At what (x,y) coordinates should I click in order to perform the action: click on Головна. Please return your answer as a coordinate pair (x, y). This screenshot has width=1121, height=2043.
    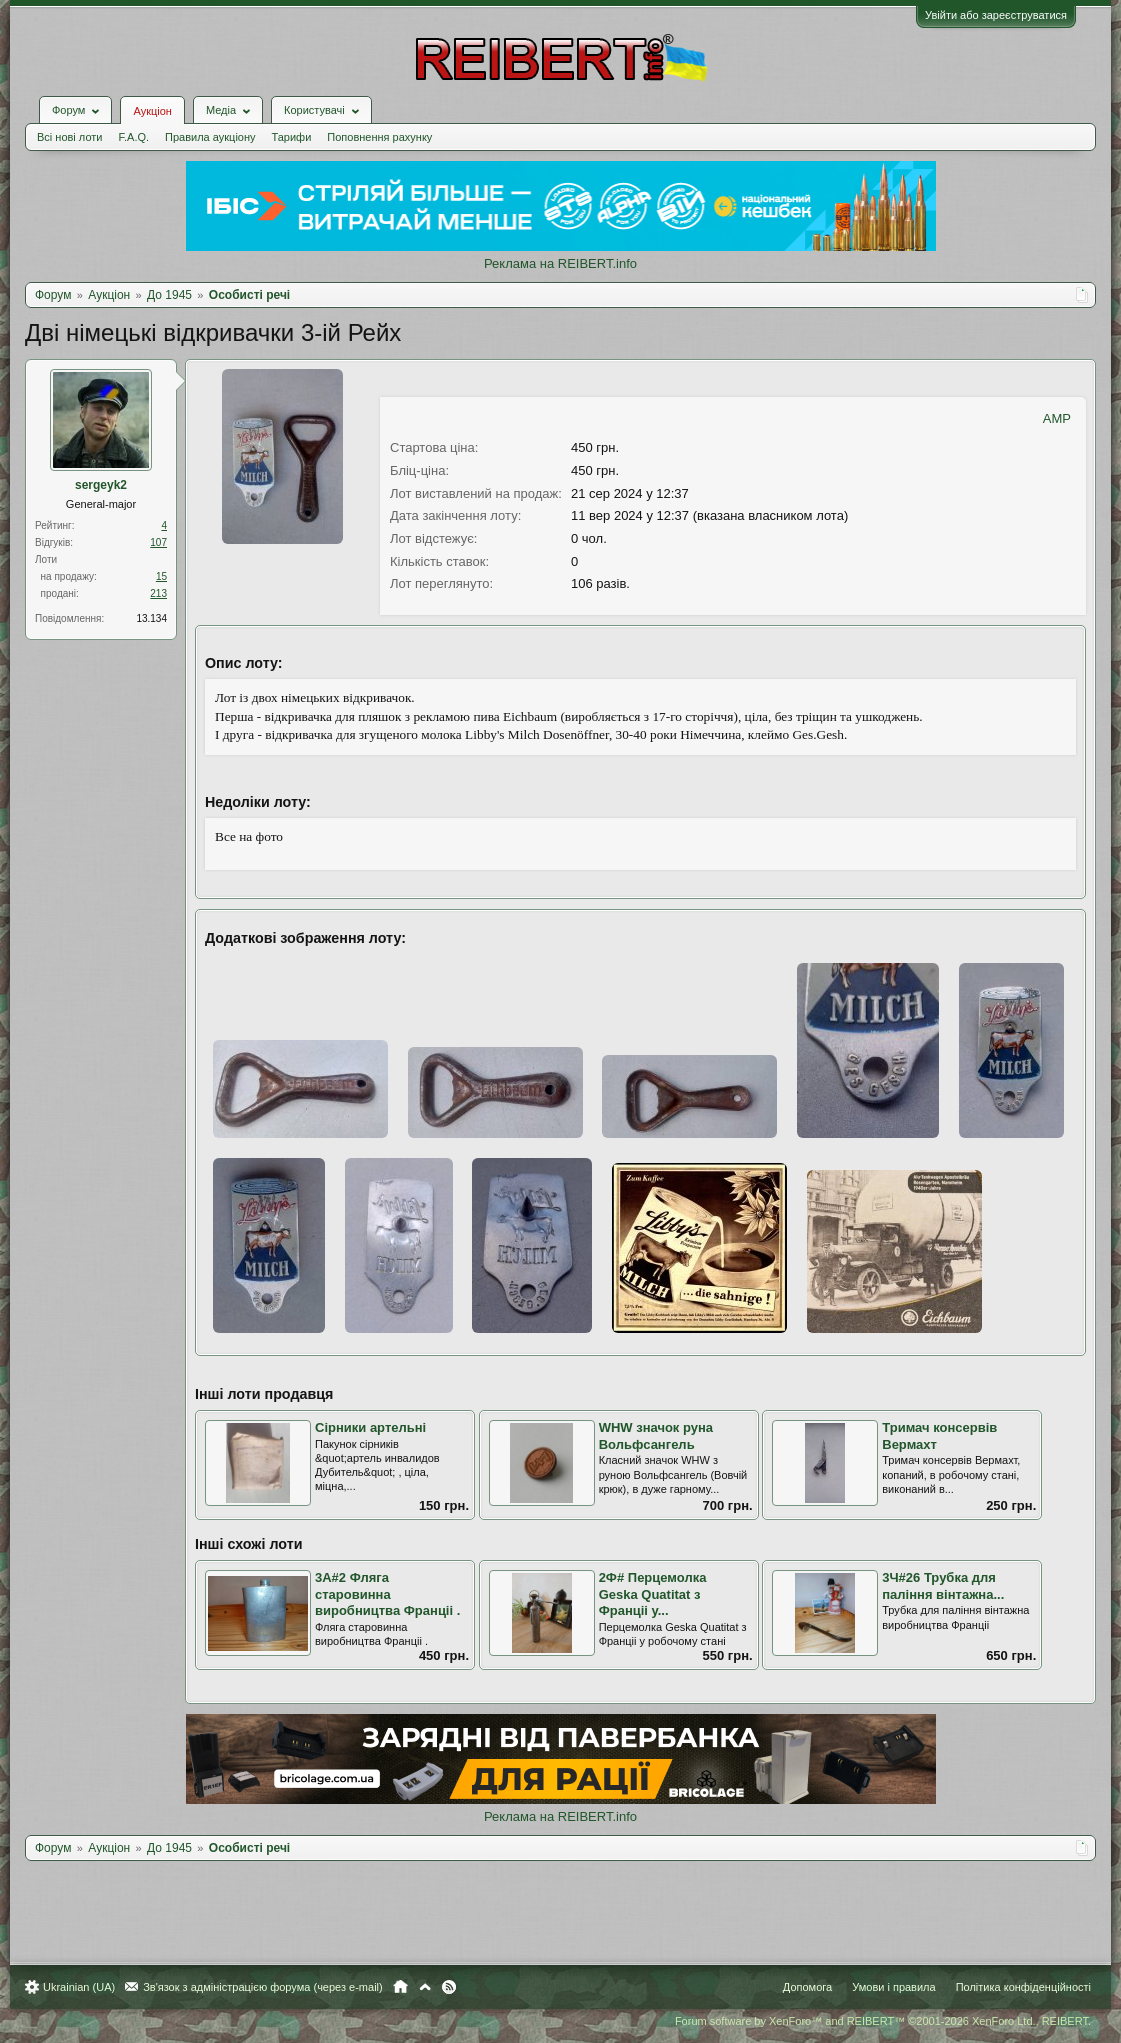
    Looking at the image, I should click on (400, 1987).